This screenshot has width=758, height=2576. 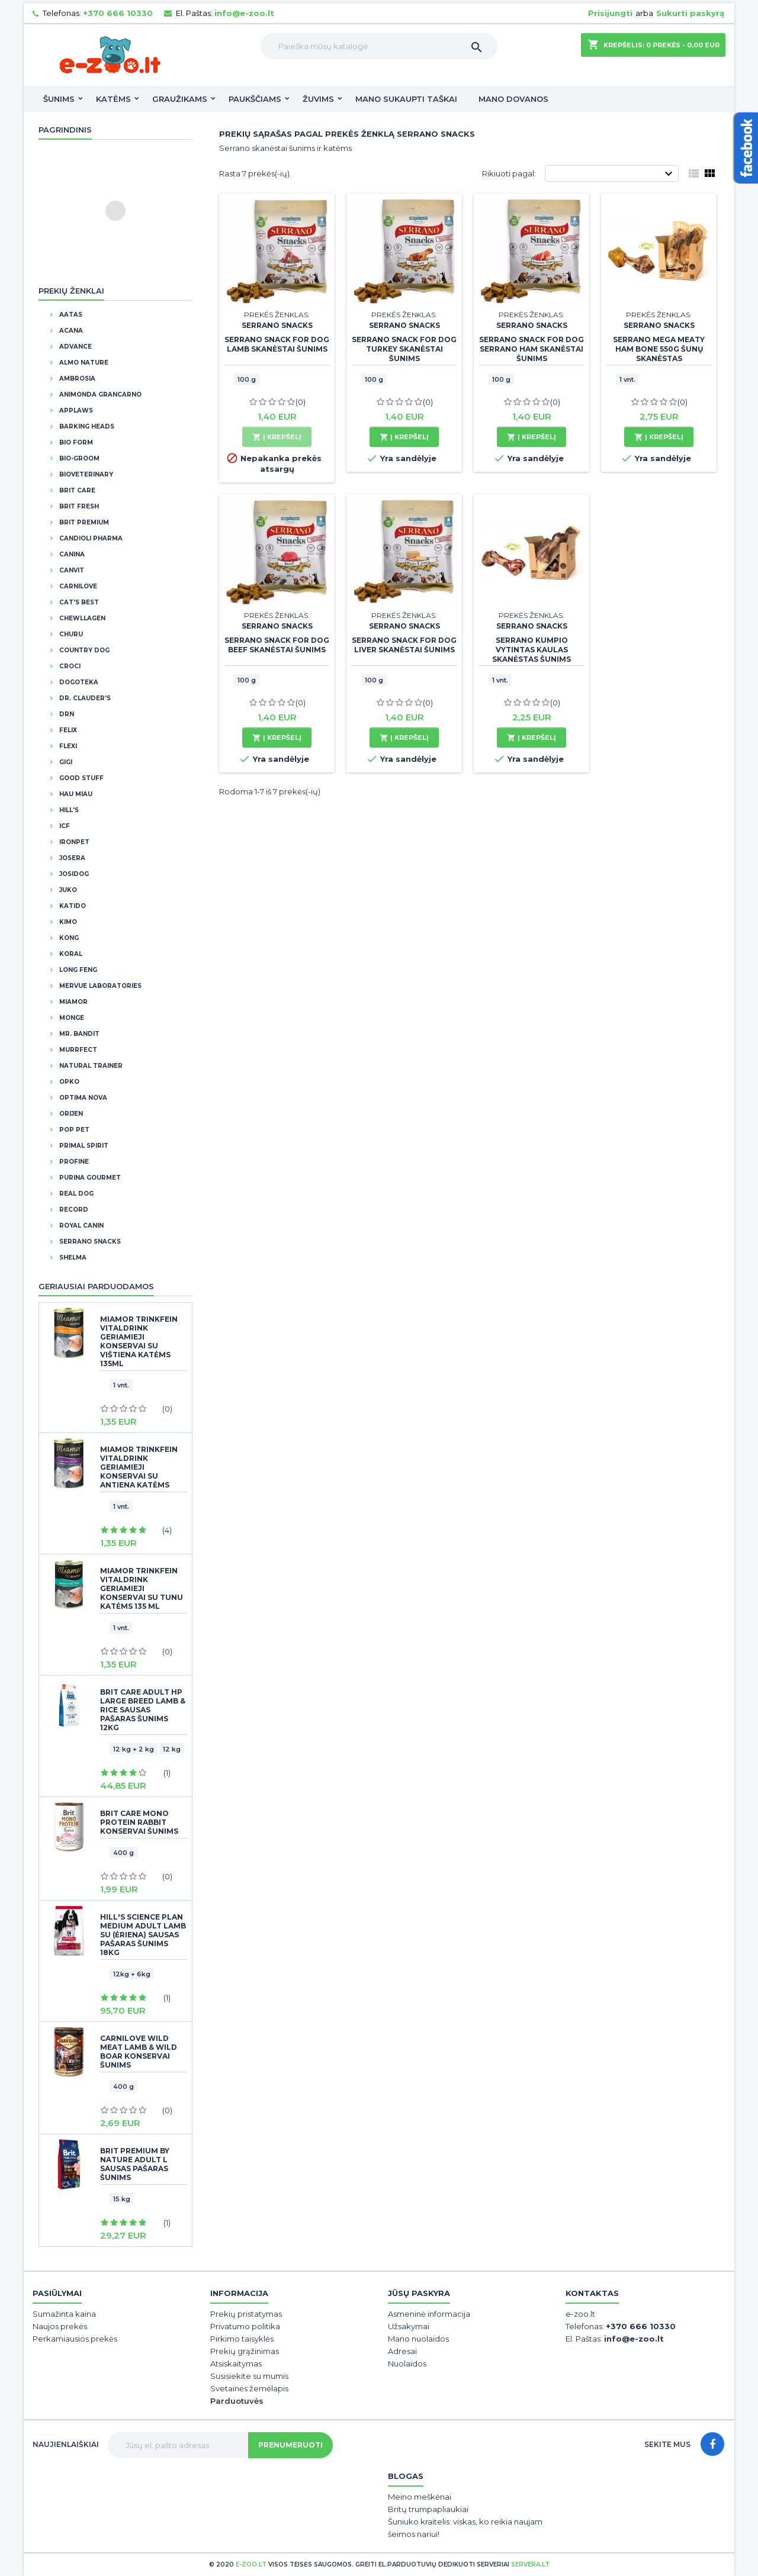 What do you see at coordinates (71, 554) in the screenshot?
I see `Canina` at bounding box center [71, 554].